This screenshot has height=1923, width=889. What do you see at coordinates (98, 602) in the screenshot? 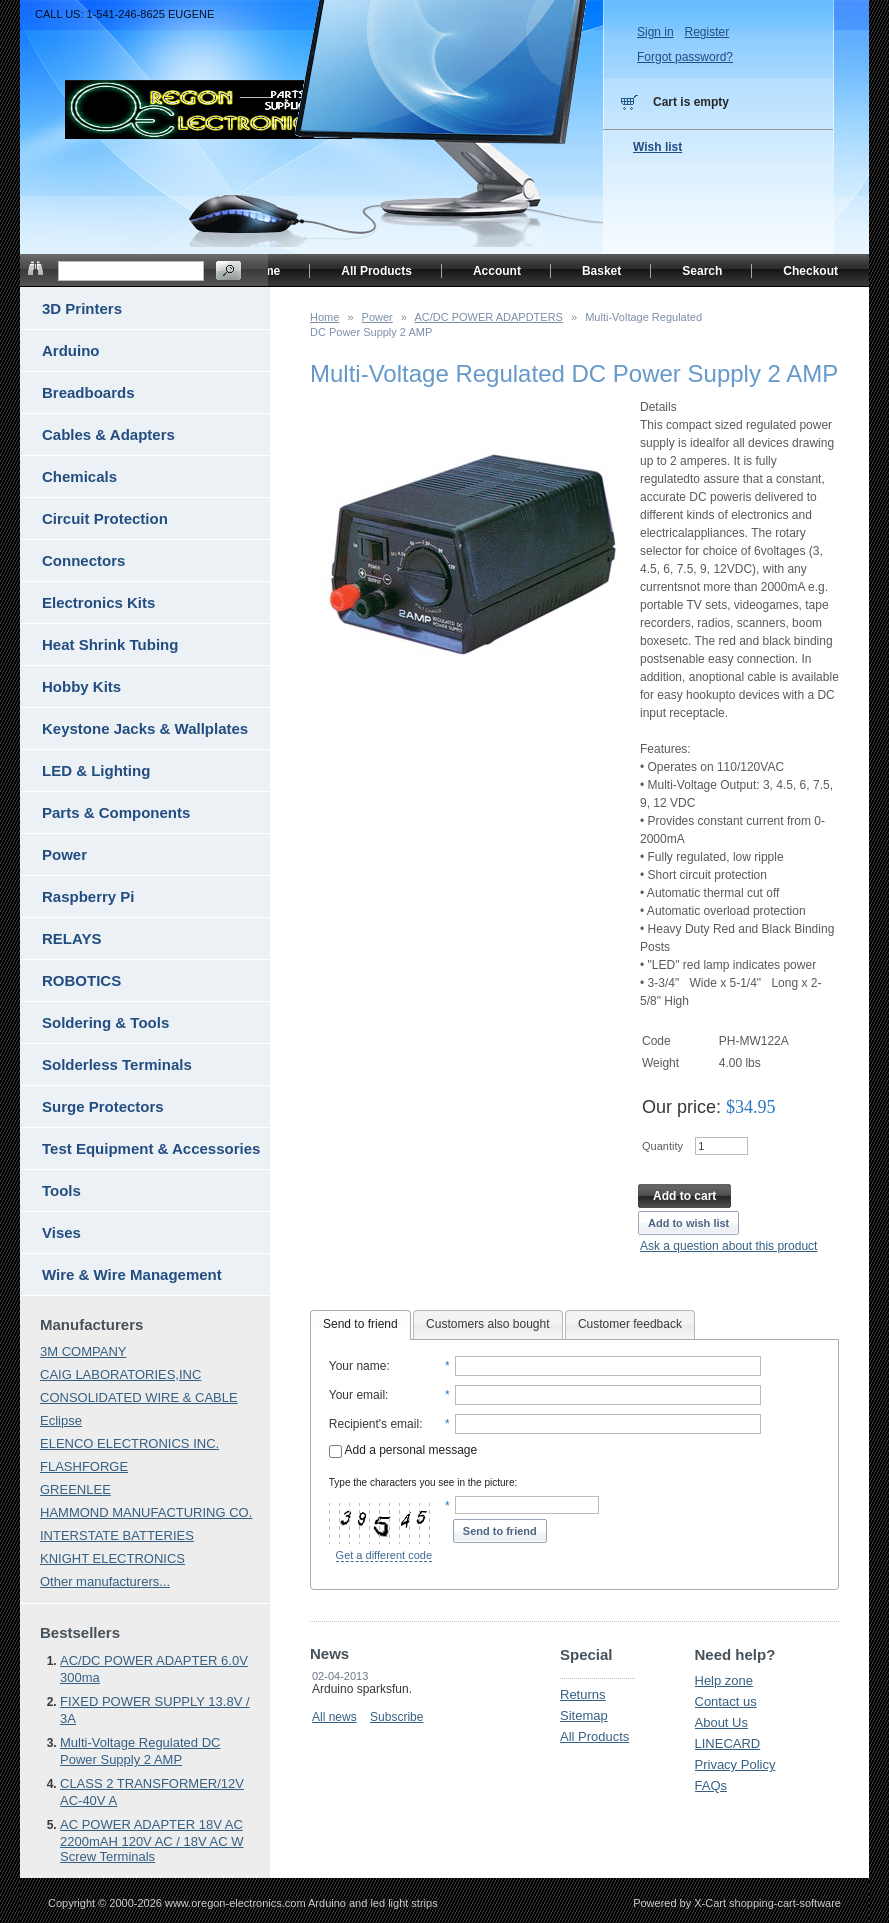
I see `Electronics Kits` at bounding box center [98, 602].